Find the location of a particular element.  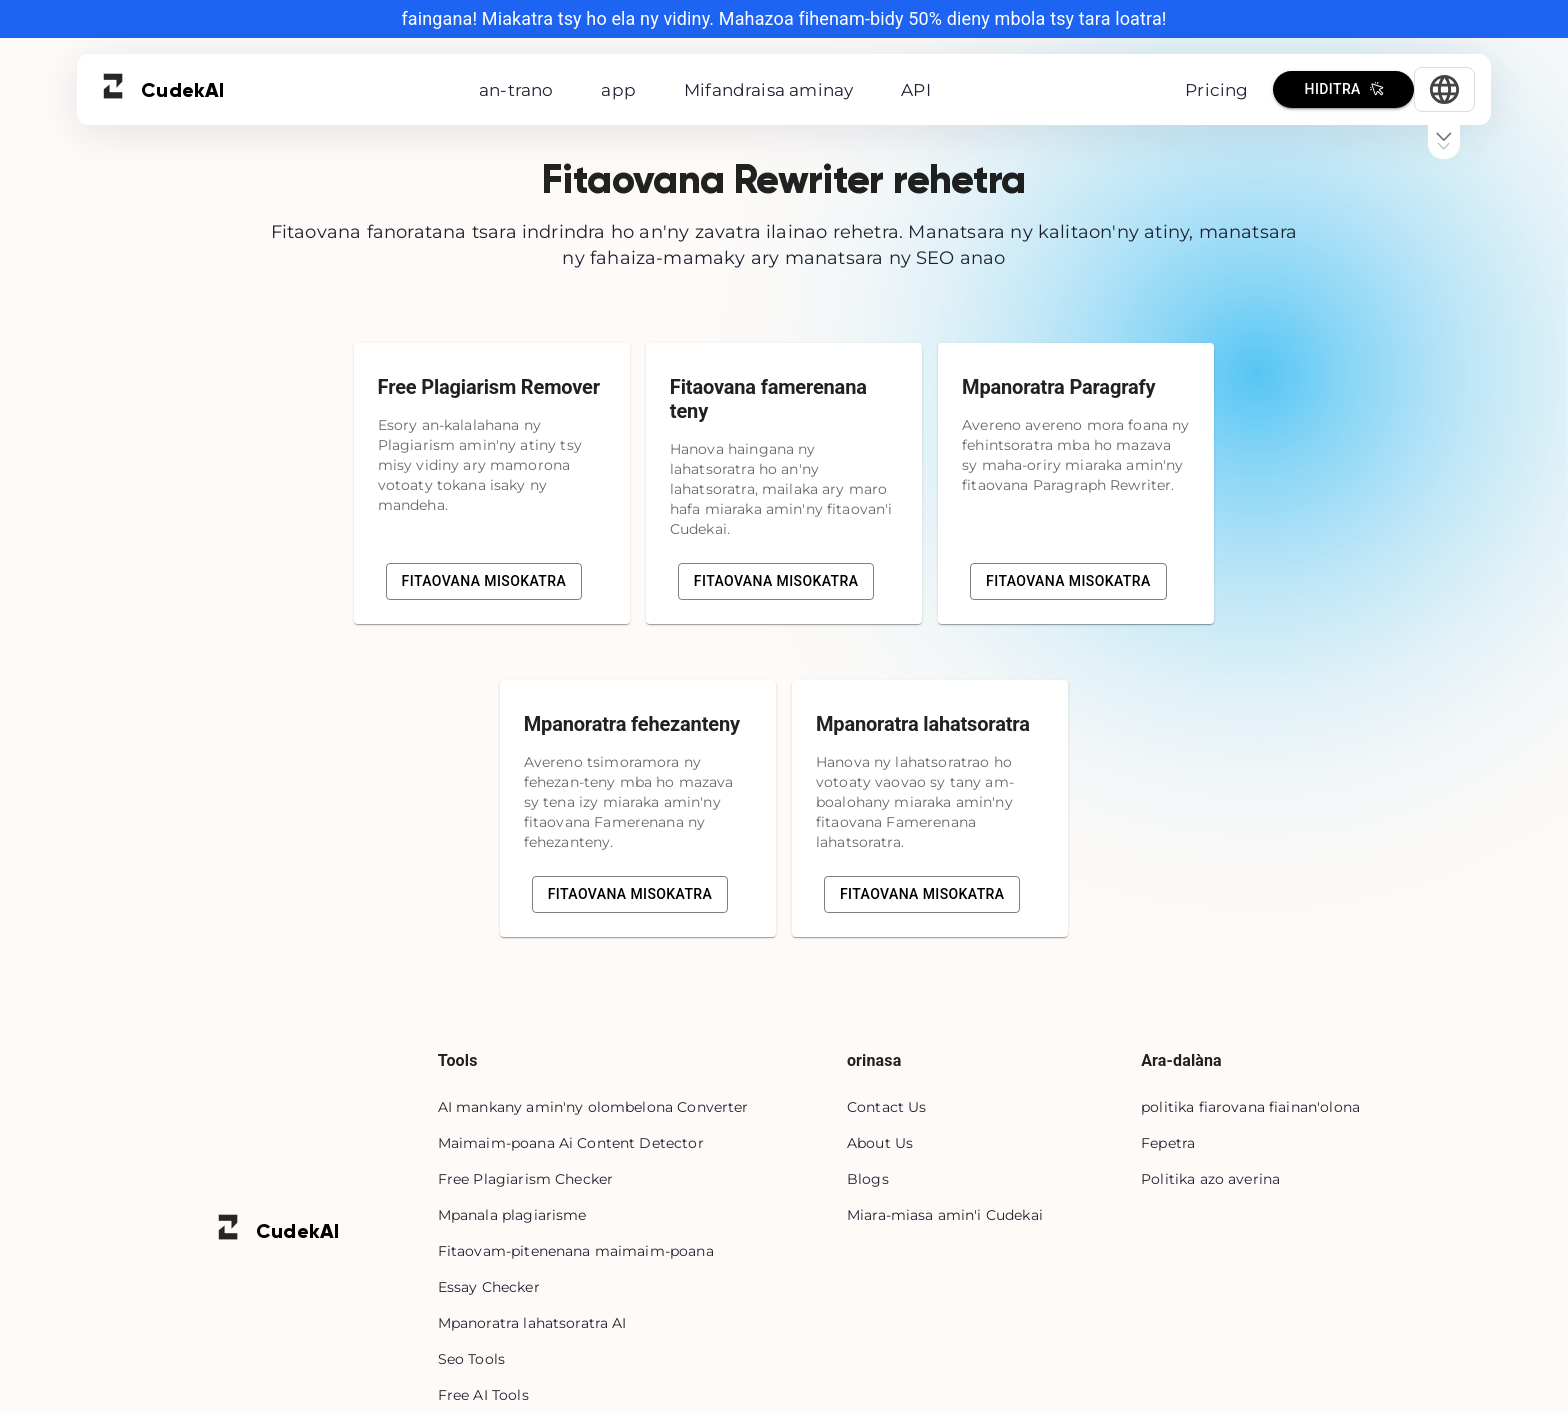

Miara-miasa amin'i Cudekai is located at coordinates (945, 1215).